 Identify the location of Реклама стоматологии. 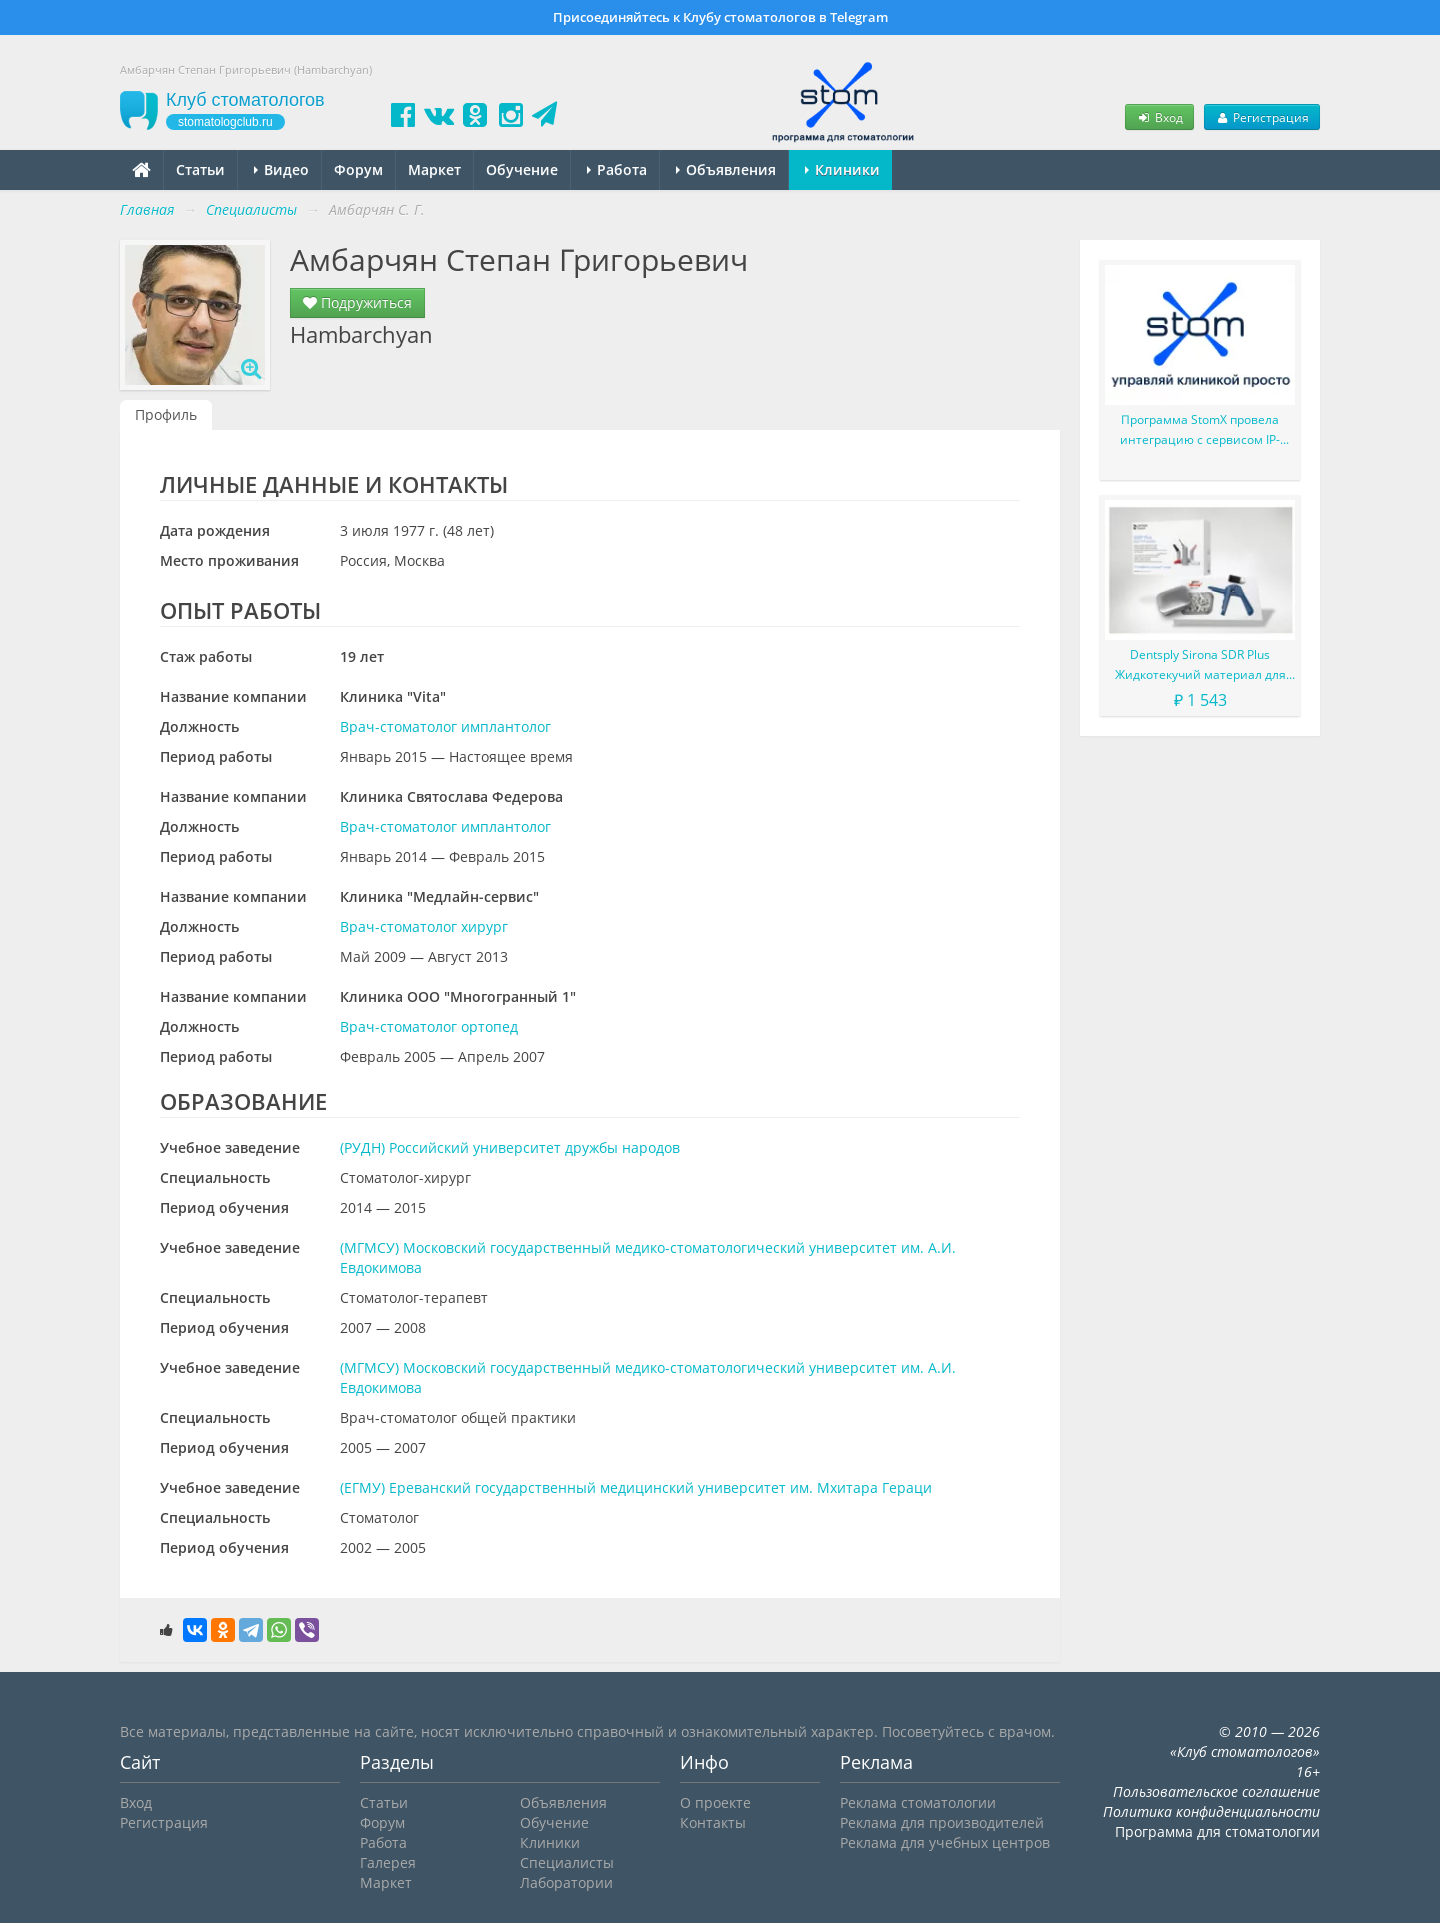
(918, 1802).